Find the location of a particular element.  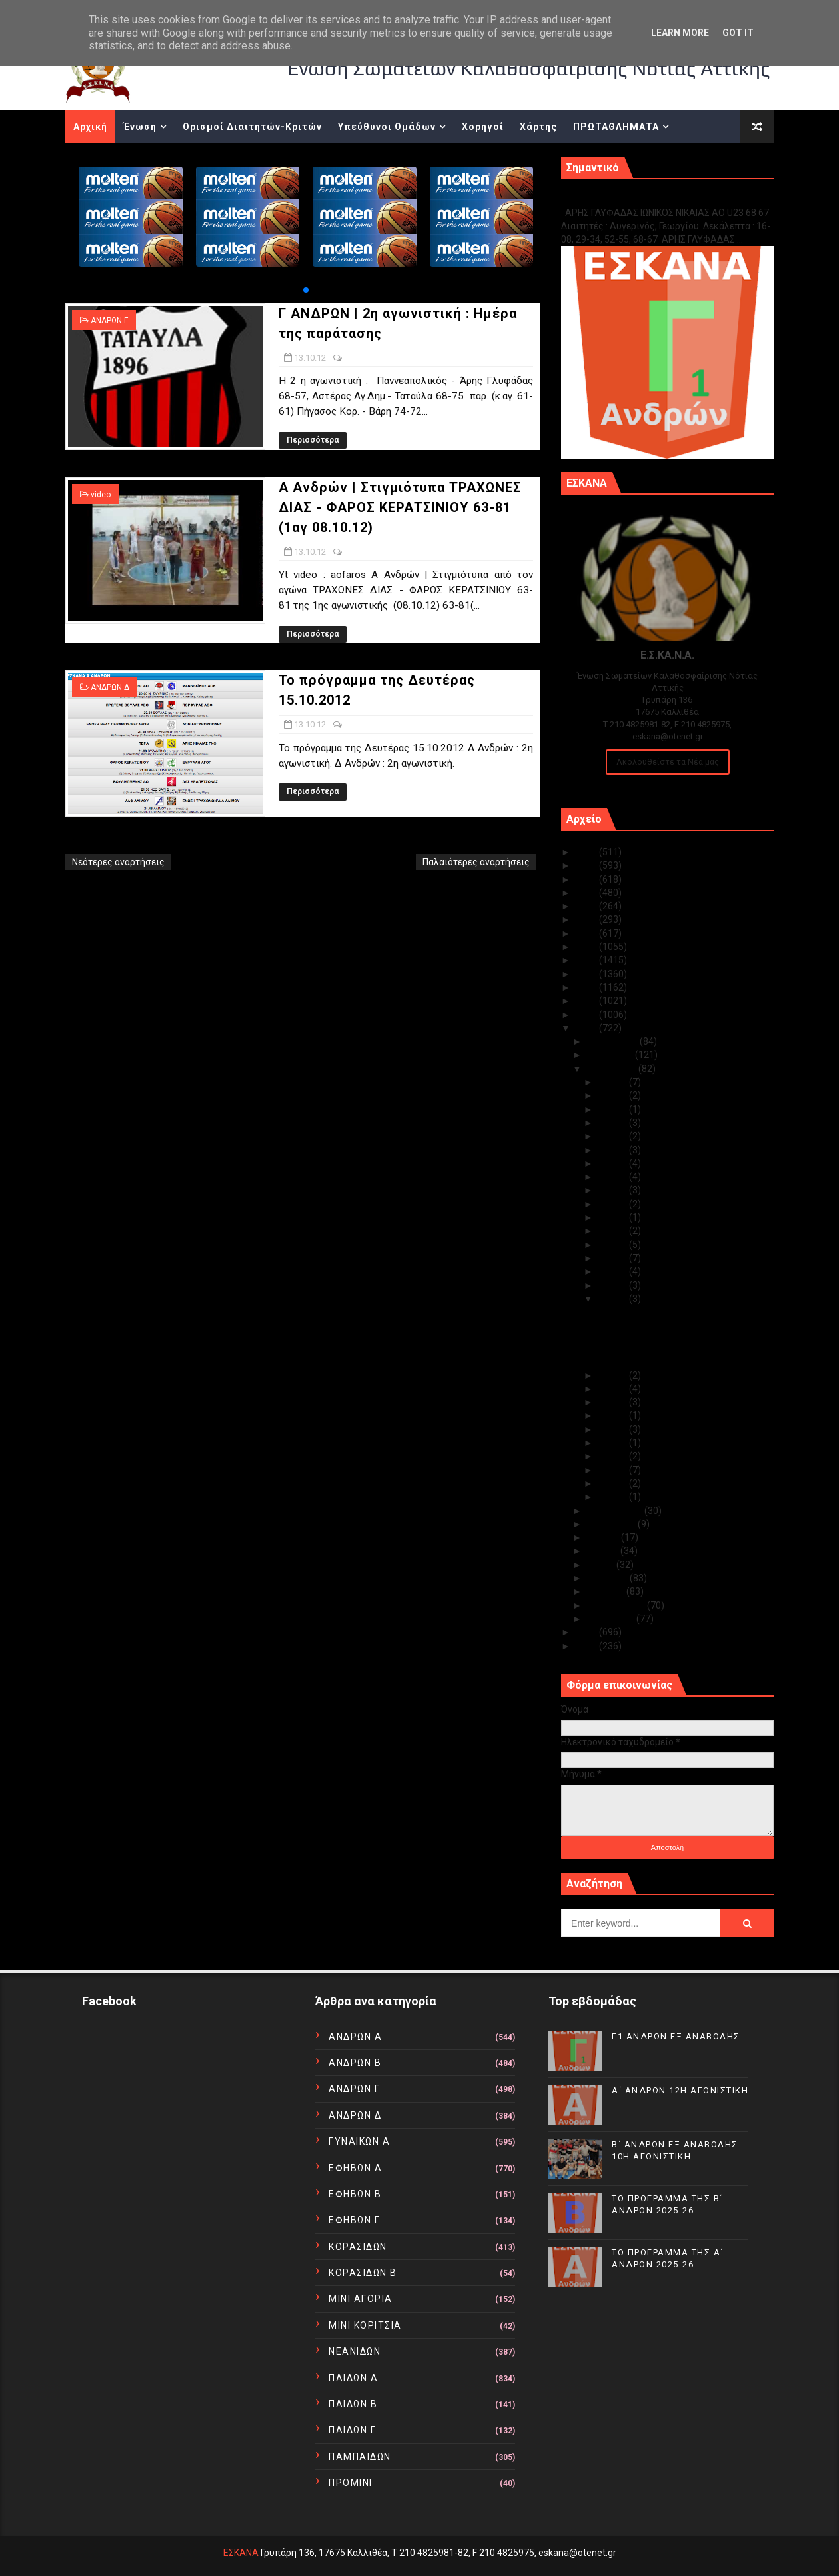

Α Ανδρών | Στιγμιότυπα ΤΡΑΧΩΝΕΣ ΔΙΑΣ - ΦΑΡΟΣ ΚΕΡΑΤΣΙΝΙΟΥ 63-81 (1αγ 08.10.12) is located at coordinates (400, 507).